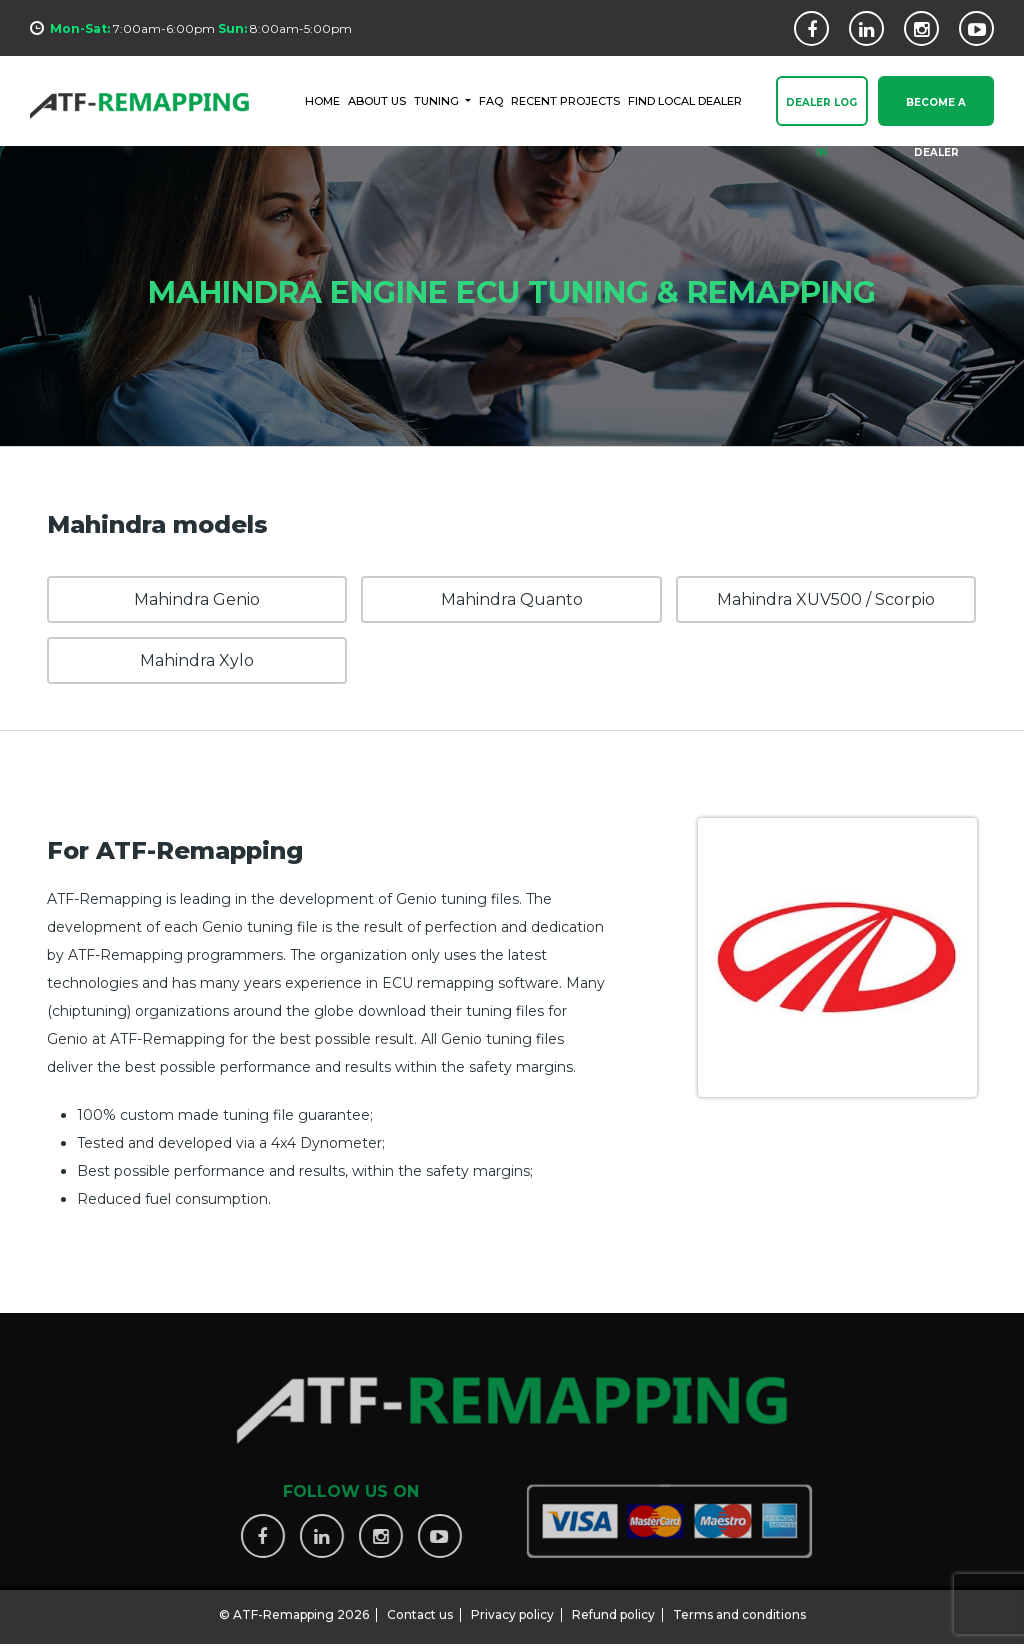  Describe the element at coordinates (197, 660) in the screenshot. I see `Mahindra Xylo` at that location.